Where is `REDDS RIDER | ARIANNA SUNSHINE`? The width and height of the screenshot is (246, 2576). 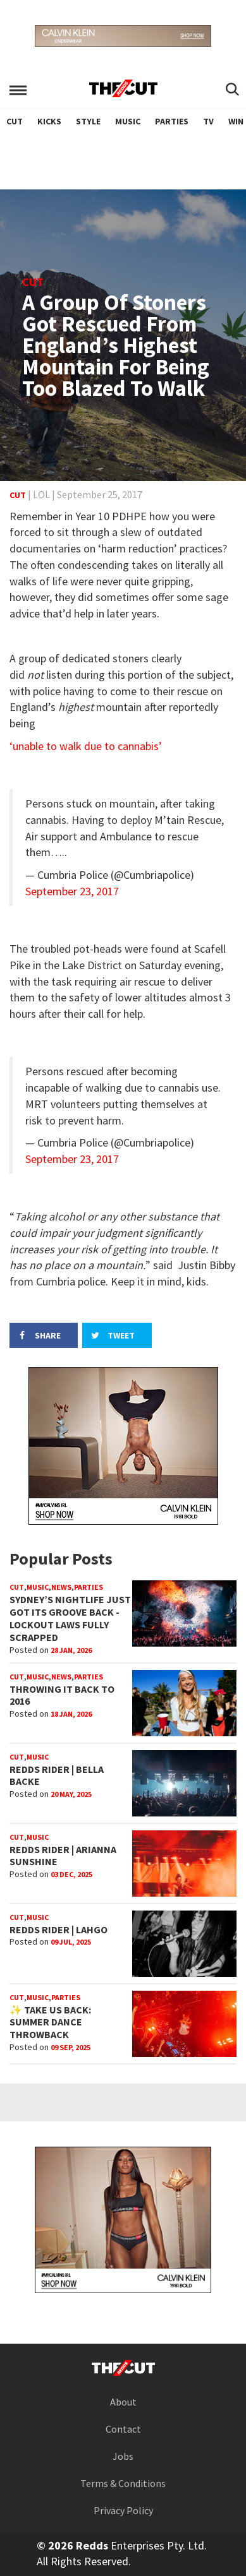
REDDS RIDER | ARIANNA SUNSHINE is located at coordinates (62, 1855).